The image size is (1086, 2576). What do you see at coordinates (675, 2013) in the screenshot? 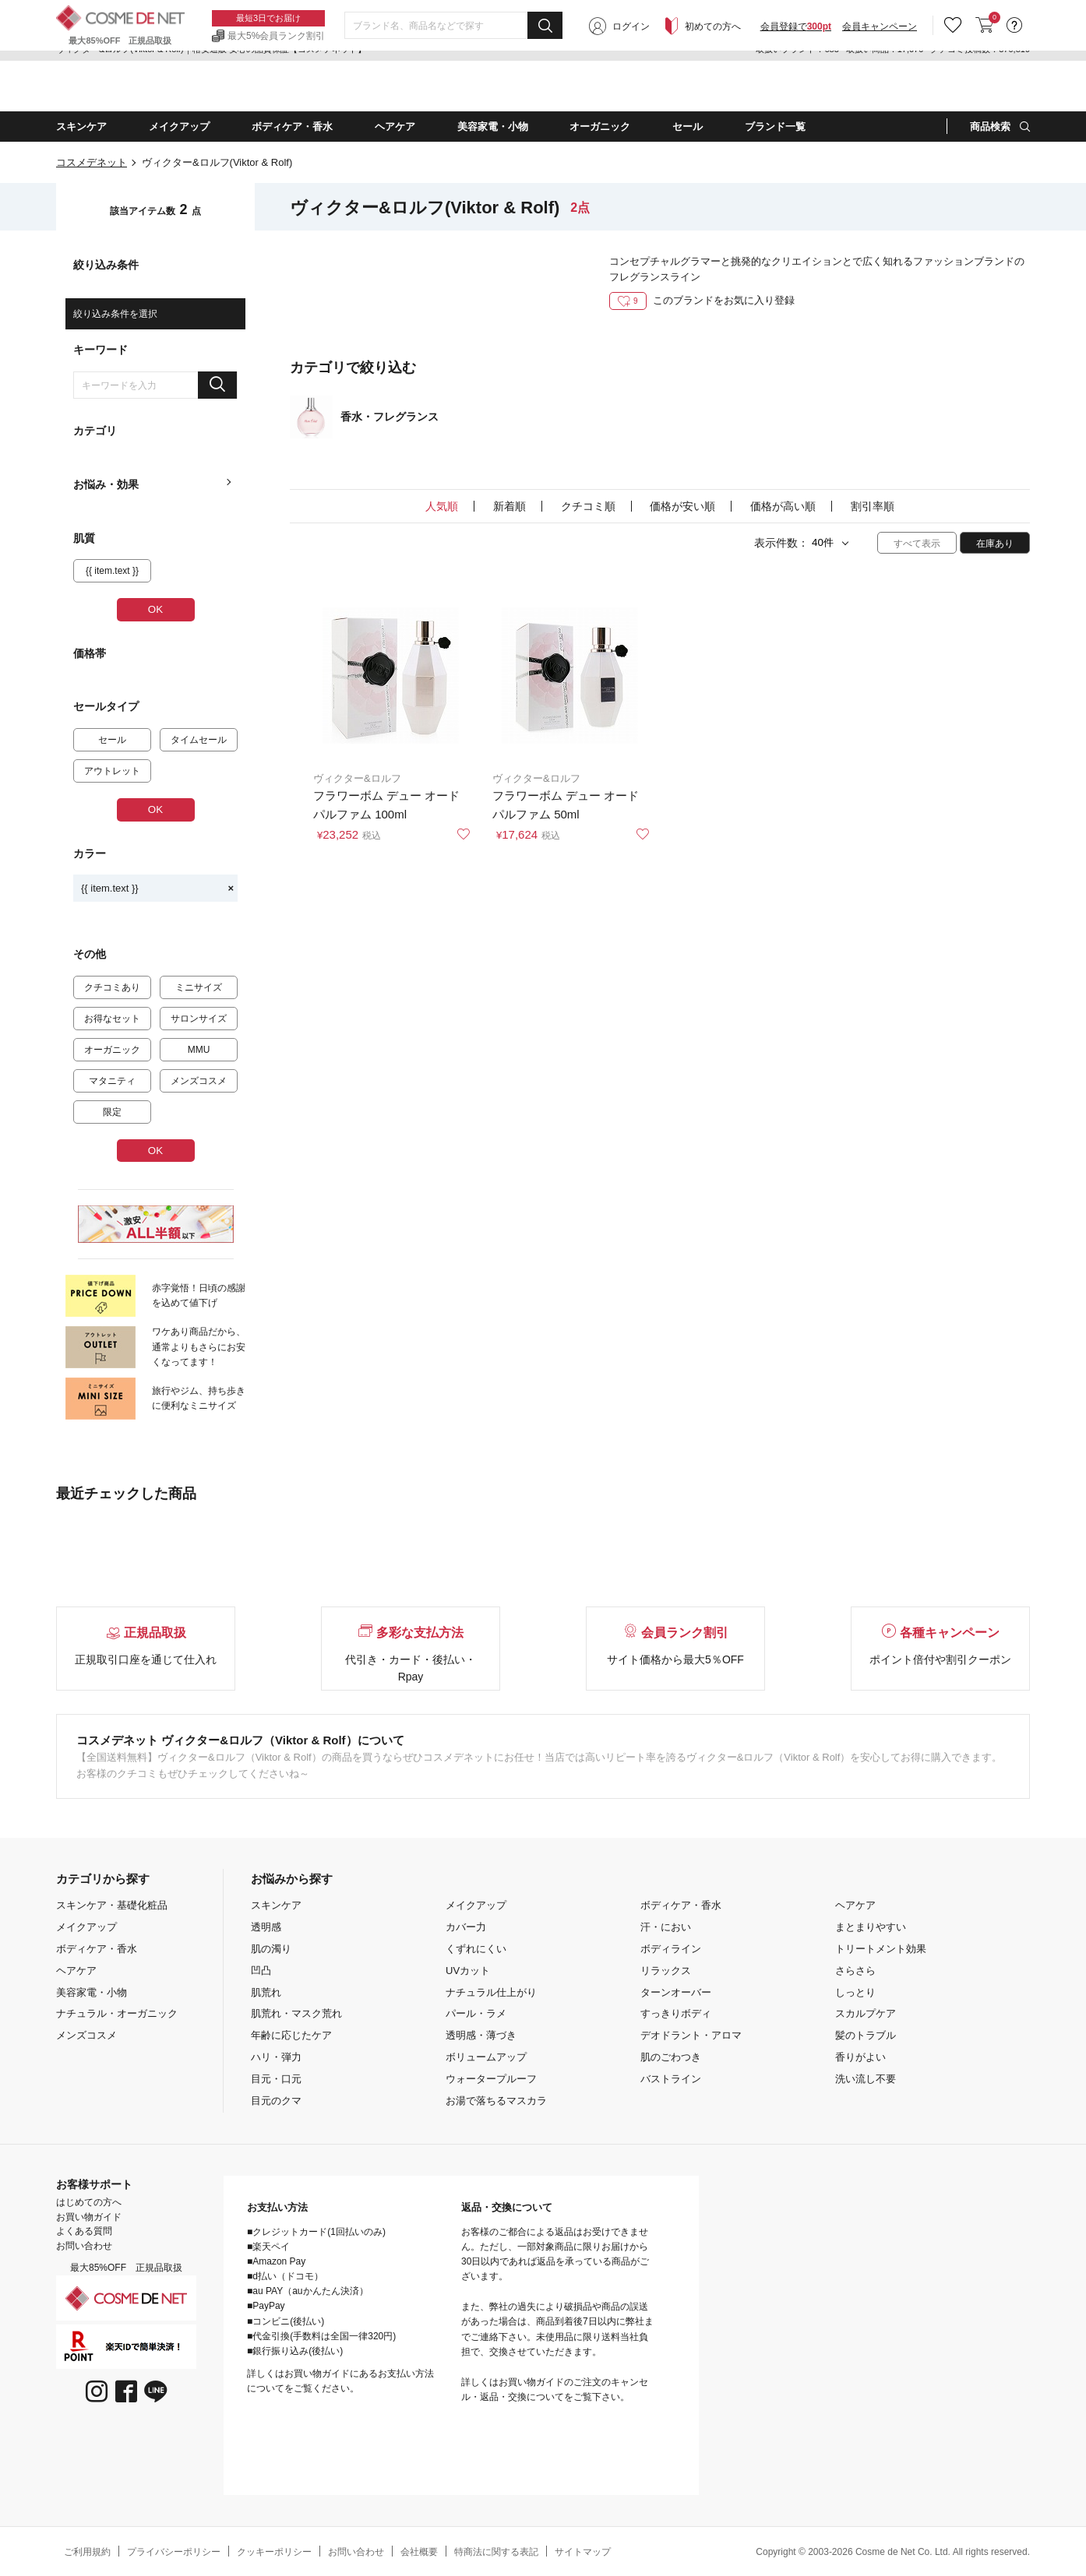
I see `すっきりボディ` at bounding box center [675, 2013].